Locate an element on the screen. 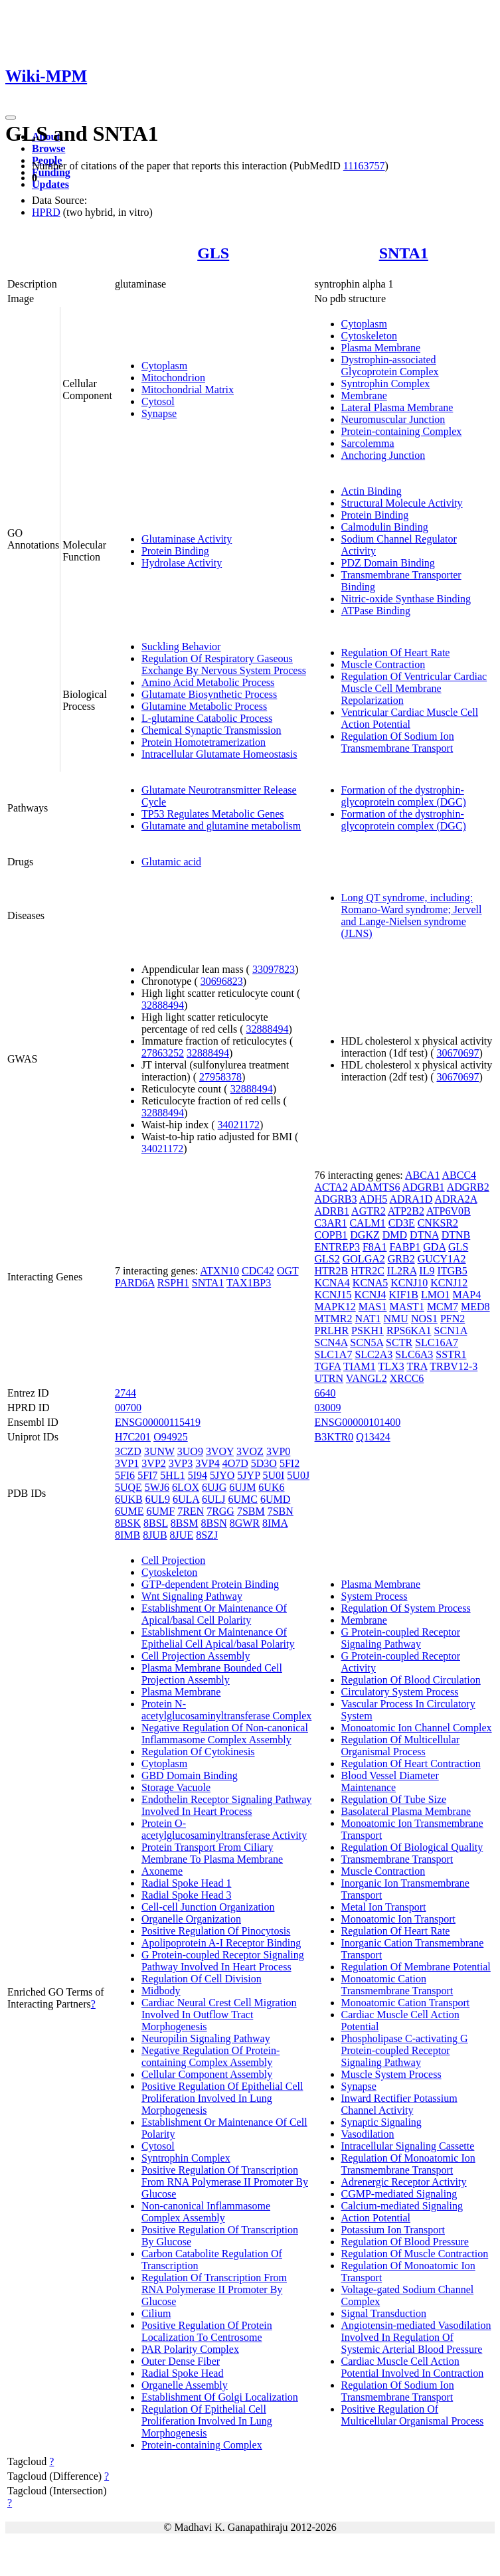 The image size is (500, 2576). 3VP3 is located at coordinates (181, 1463).